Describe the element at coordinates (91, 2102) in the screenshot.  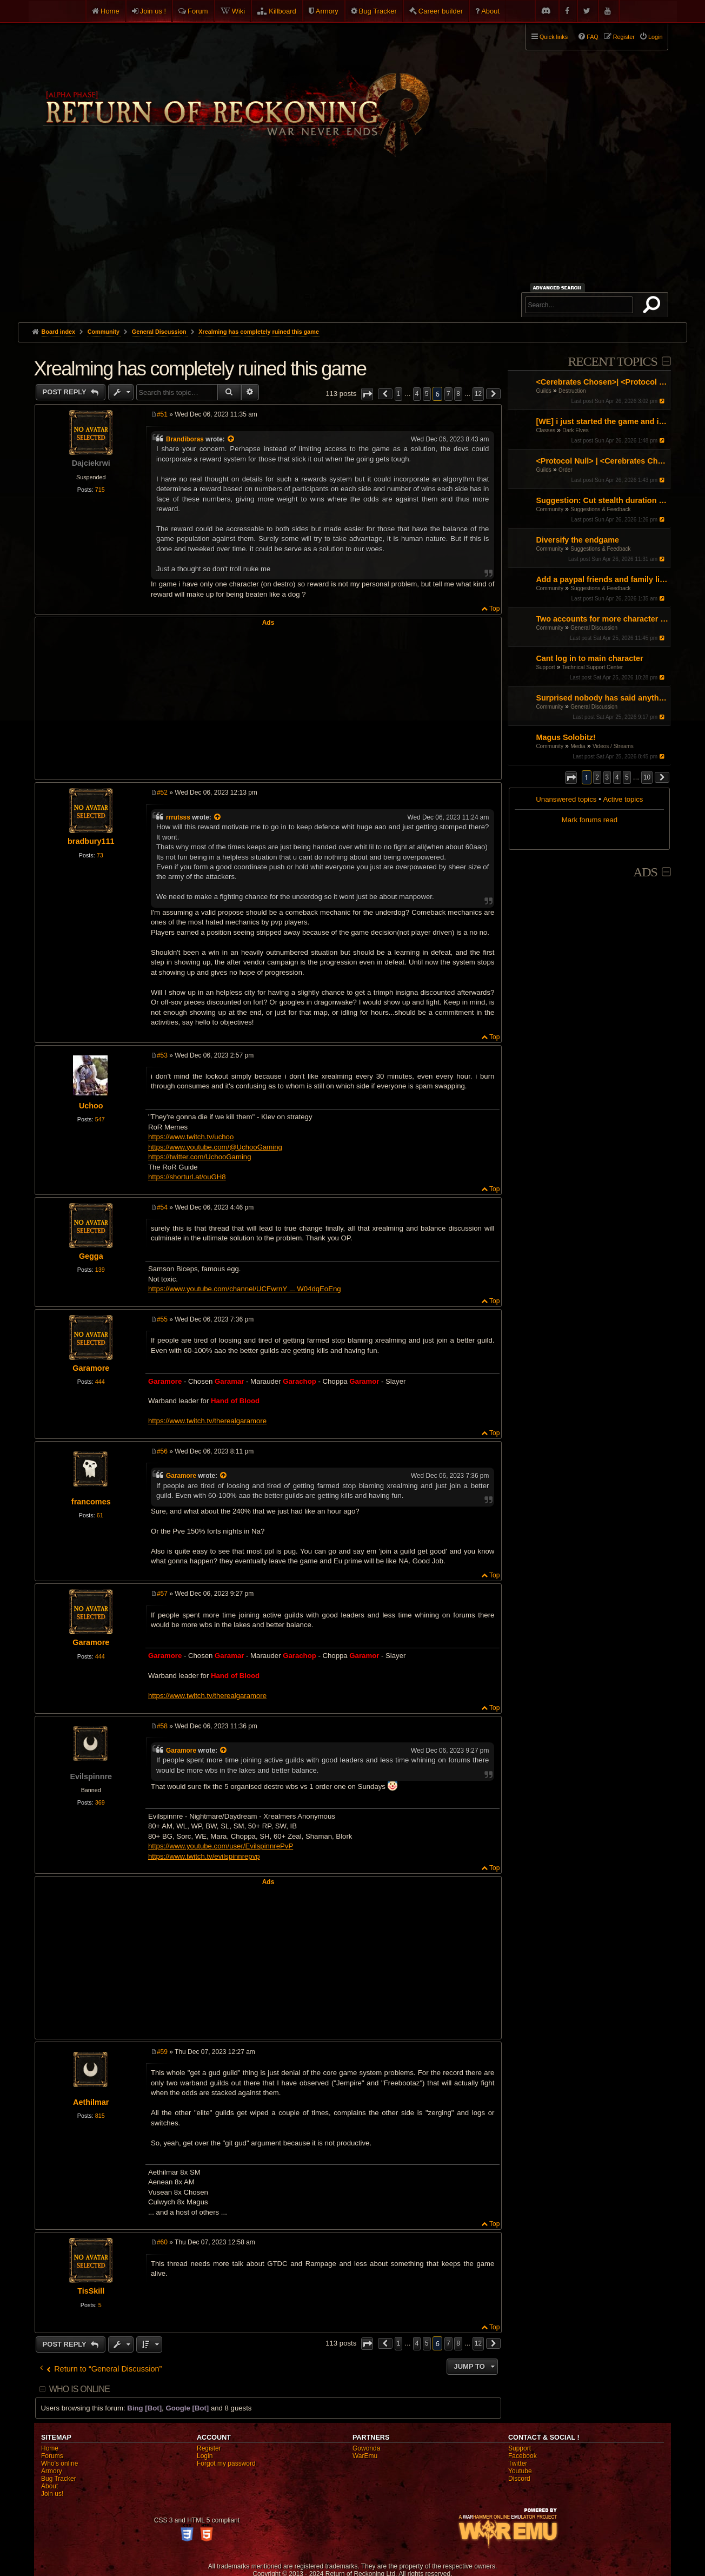
I see `Aethilmar` at that location.